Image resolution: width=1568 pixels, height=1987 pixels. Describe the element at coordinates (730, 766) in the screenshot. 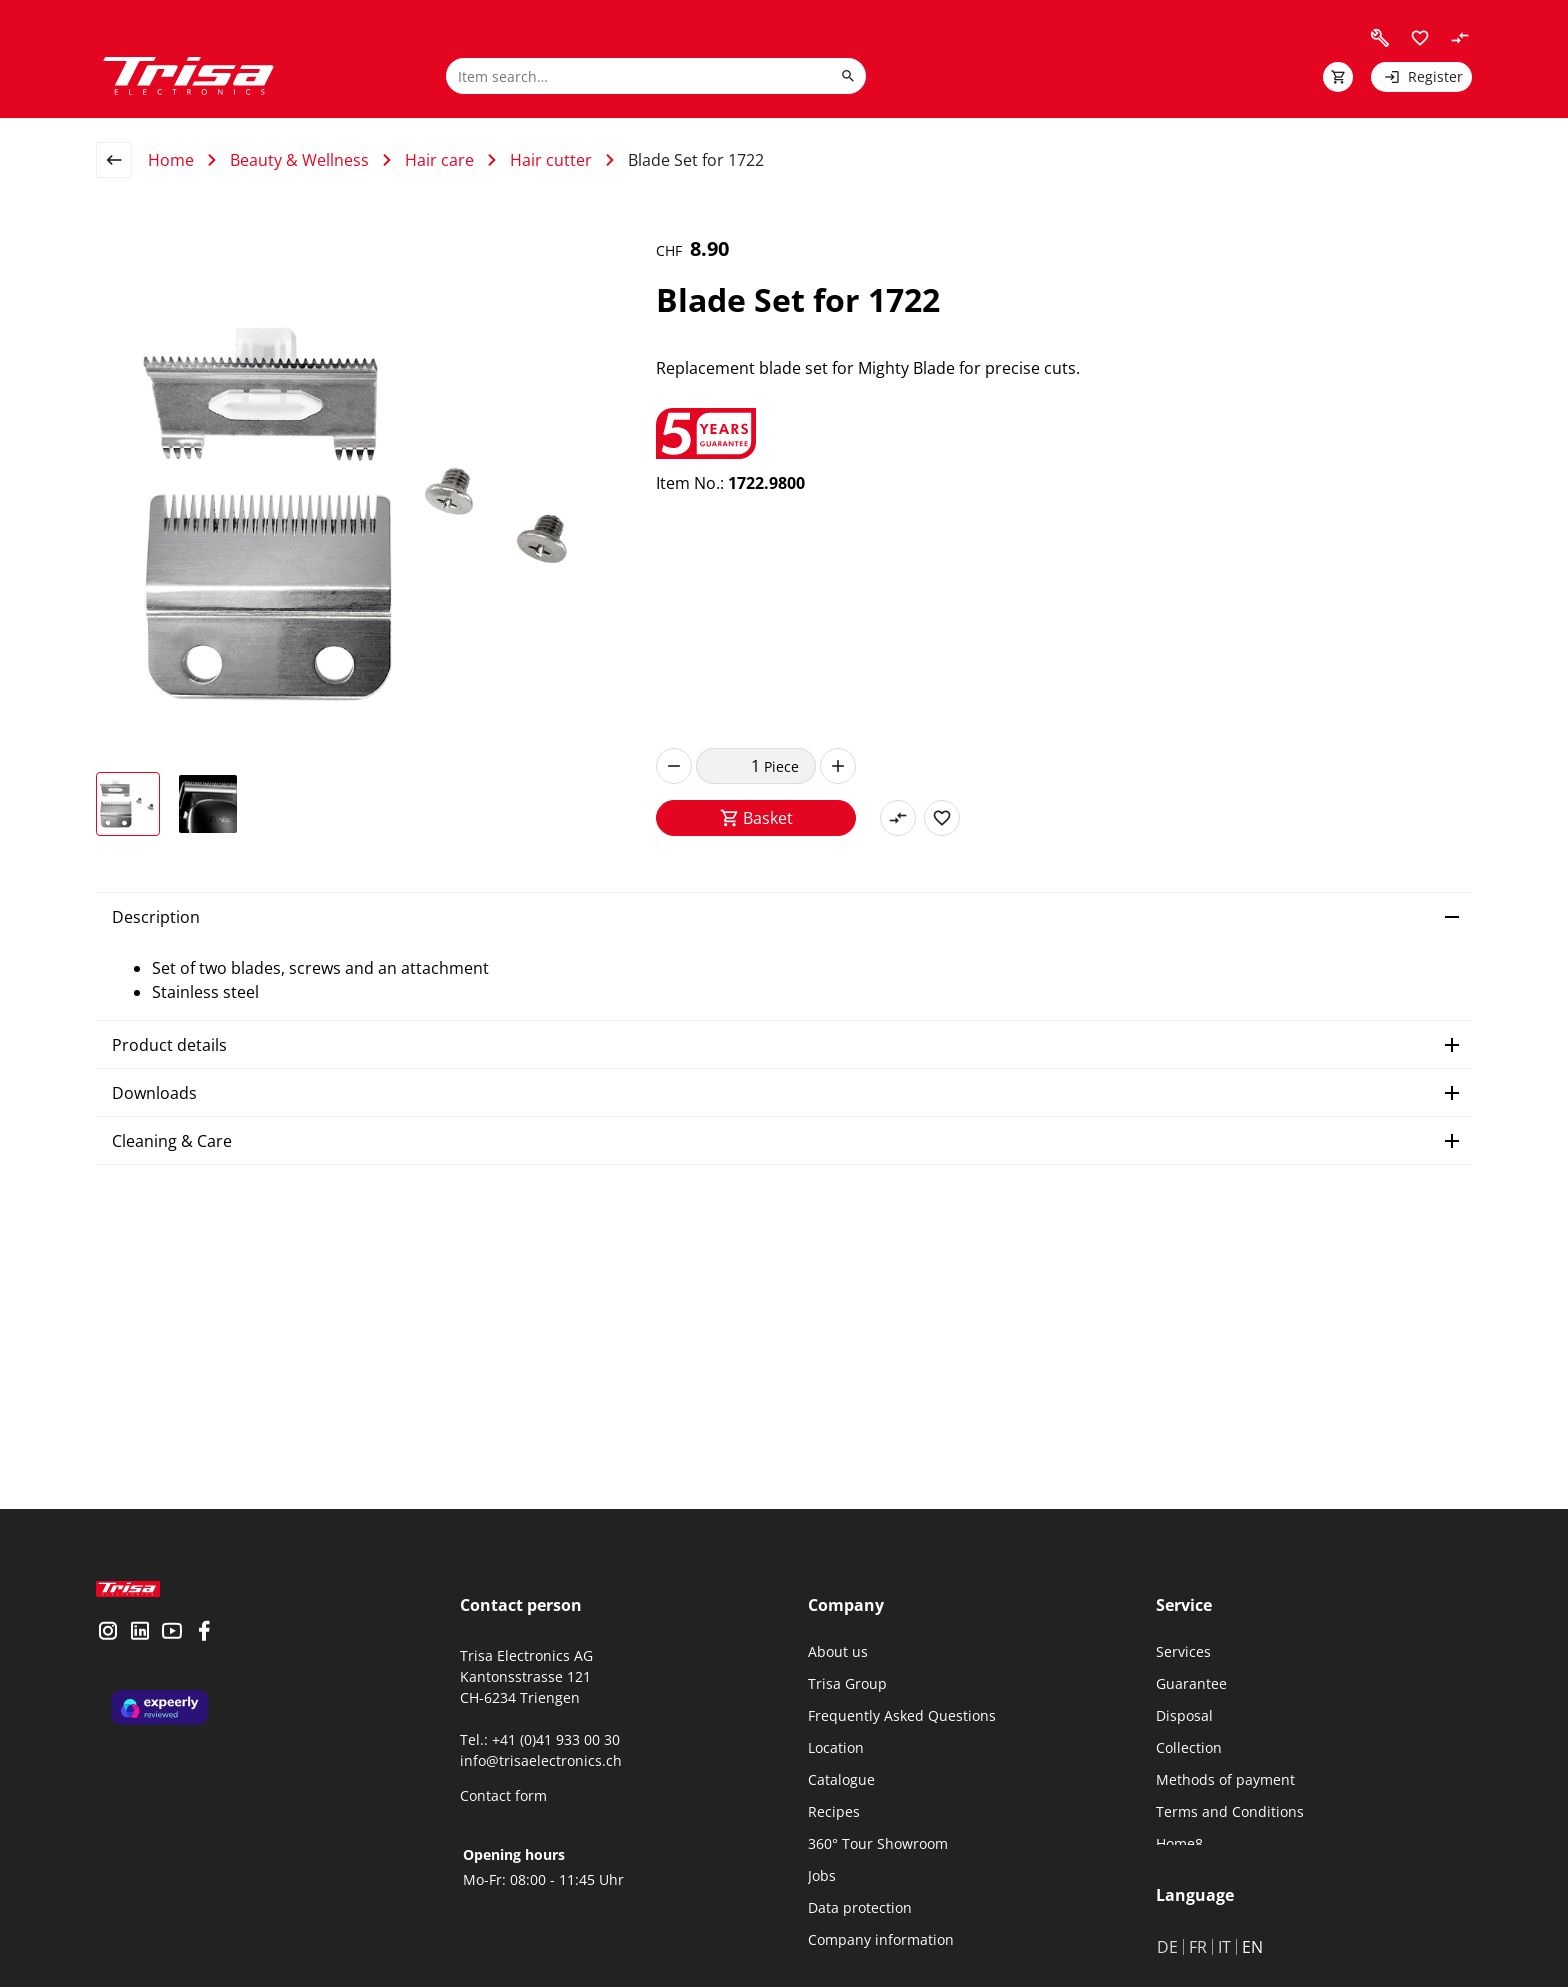

I see `[quantity]` at that location.